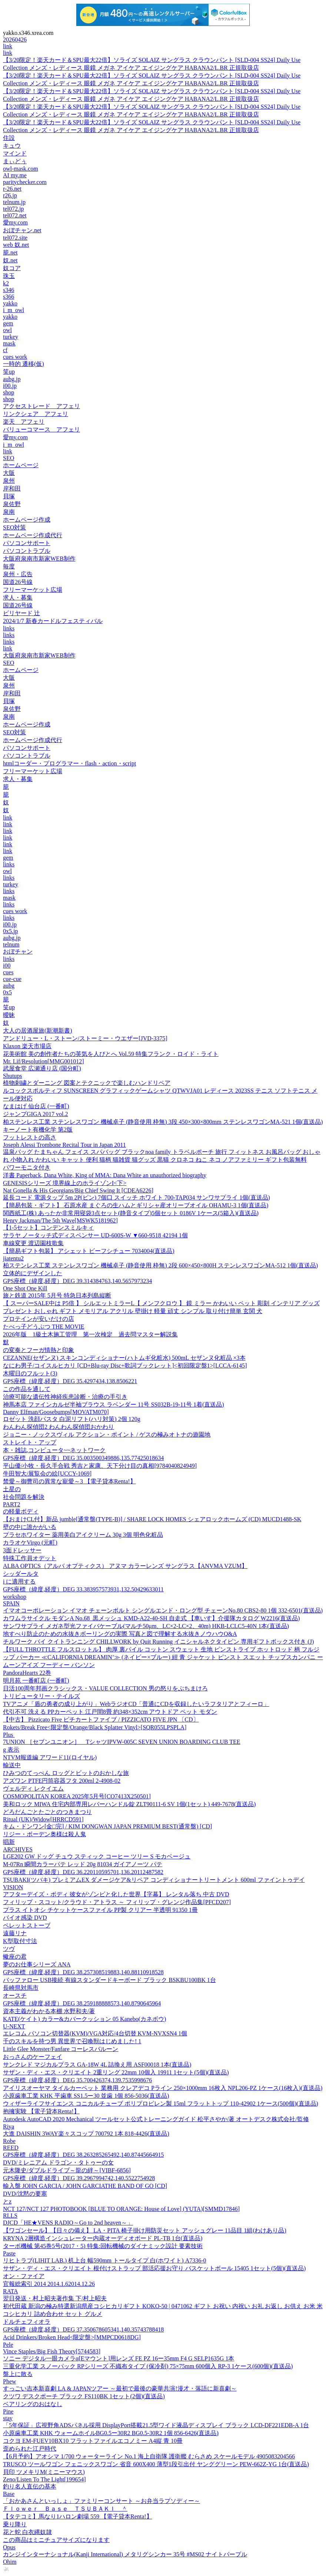 Image resolution: width=326 pixels, height=2576 pixels. What do you see at coordinates (51, 2351) in the screenshot?
I see `Vince Staples/Big Fish Theory[5744583]` at bounding box center [51, 2351].